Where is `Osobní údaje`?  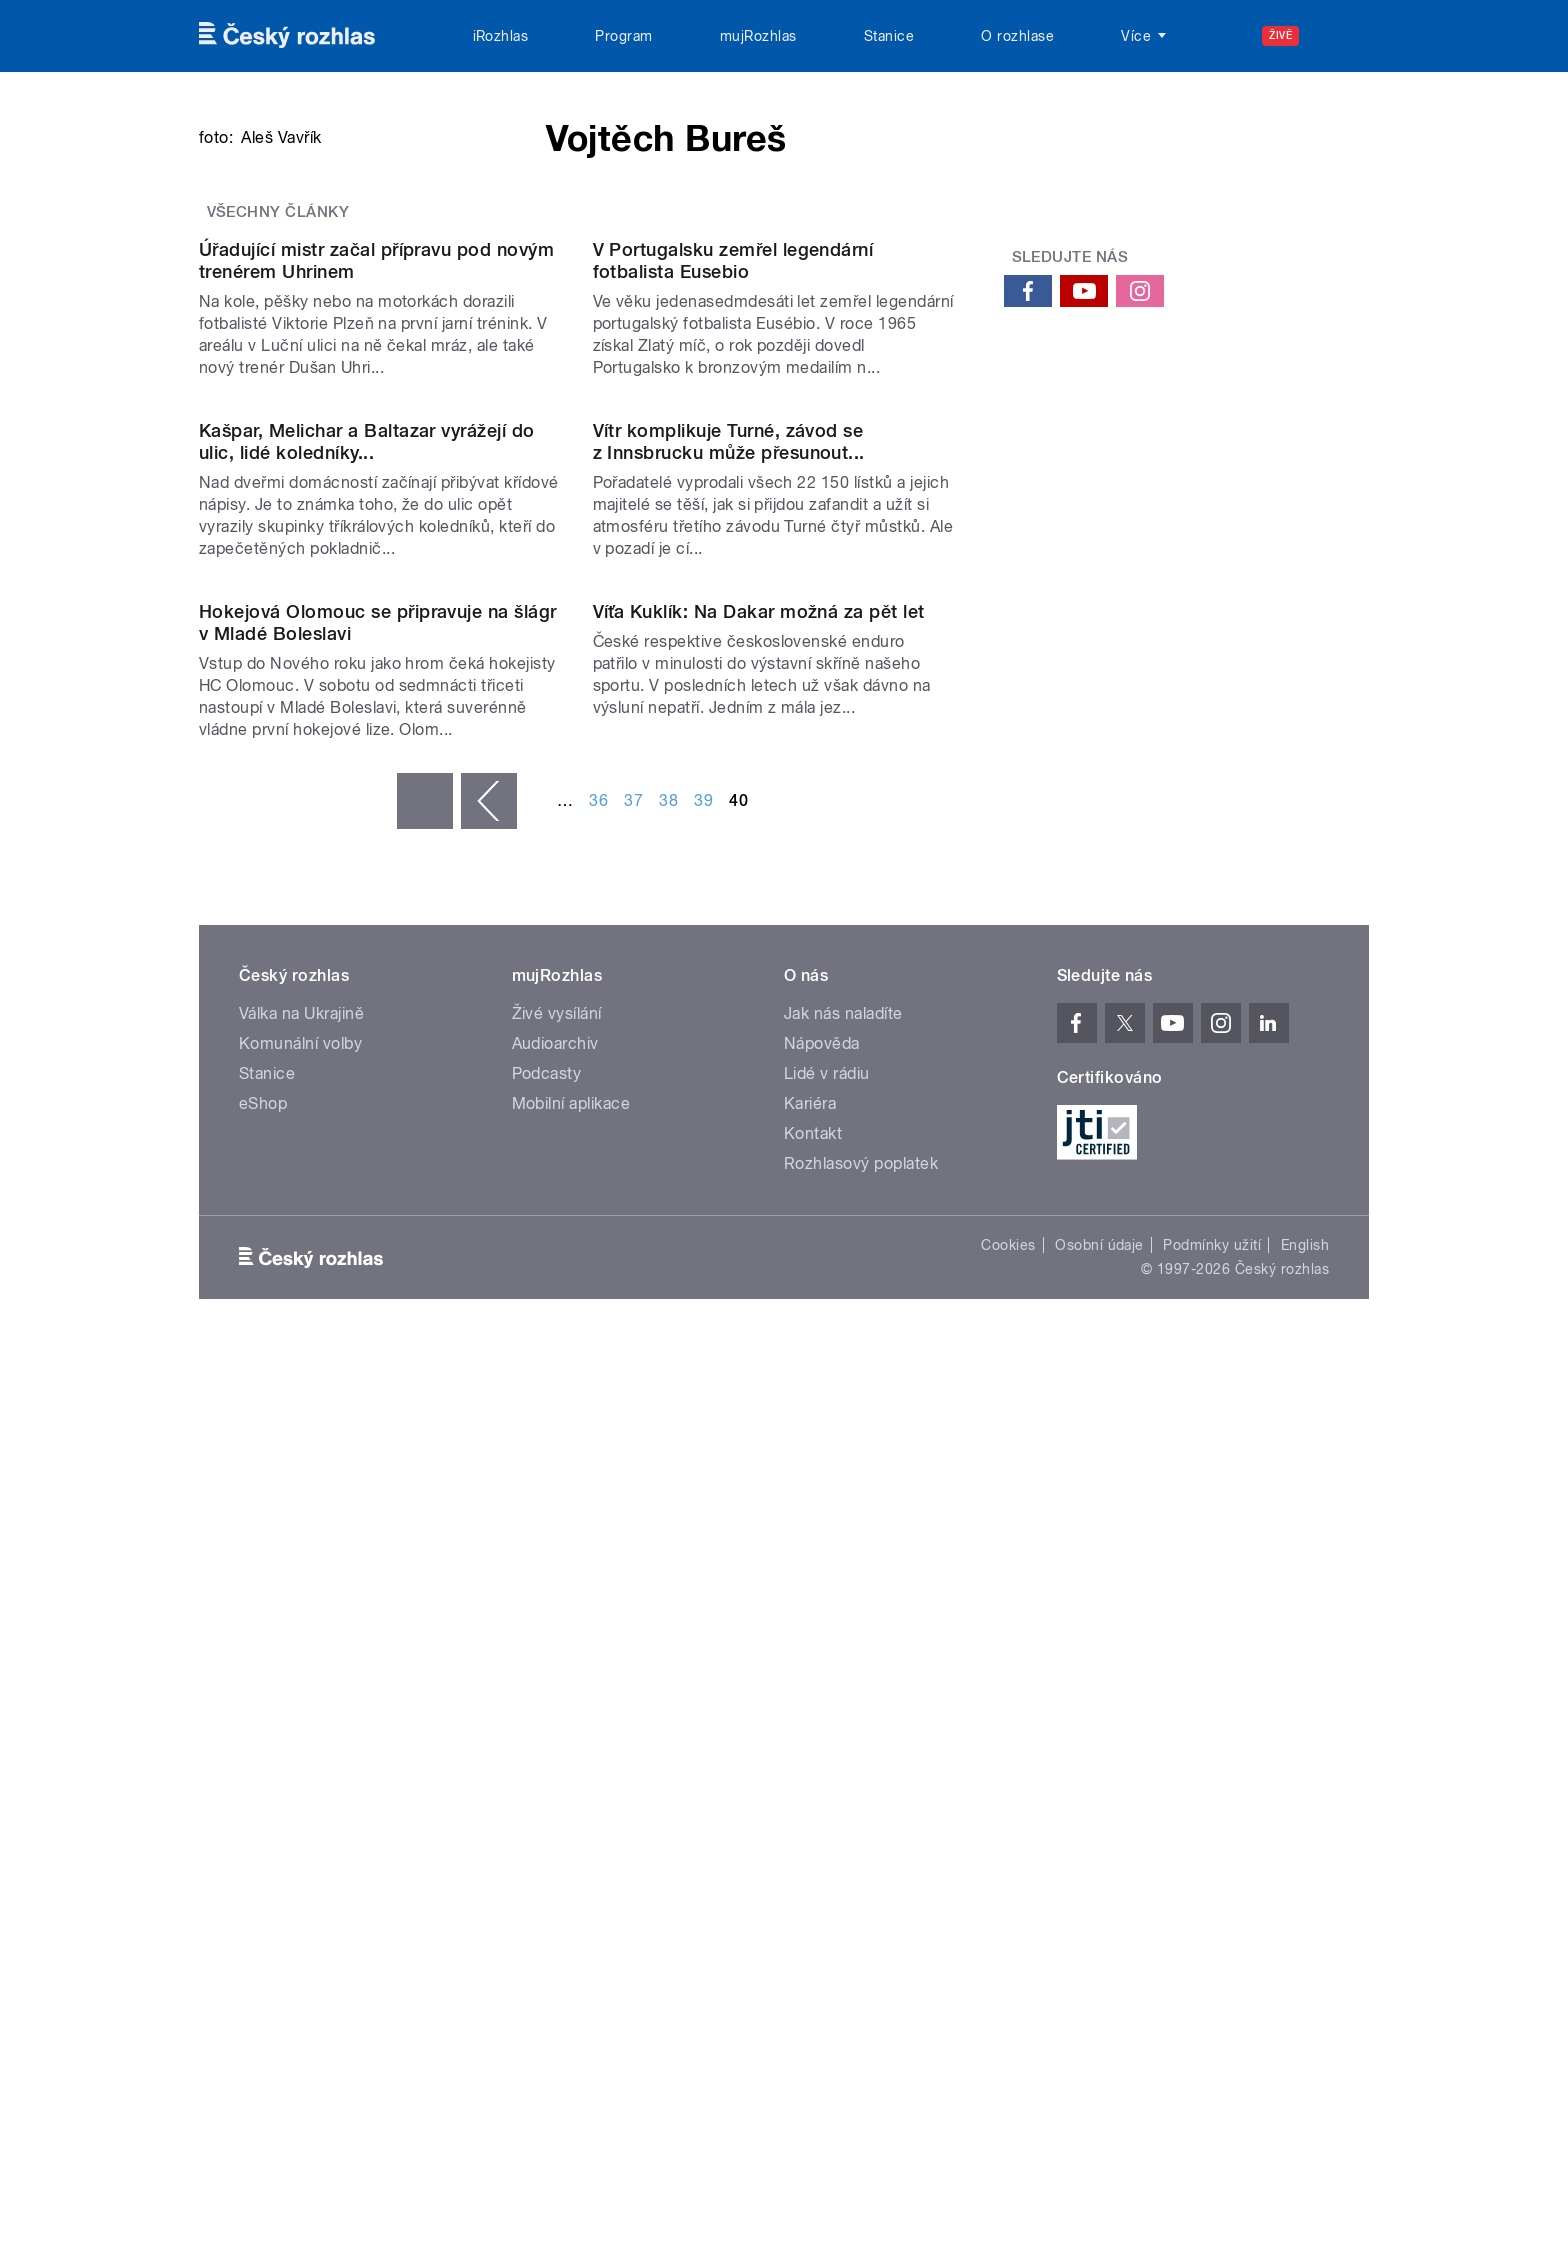
Osobní údaje is located at coordinates (1099, 2157).